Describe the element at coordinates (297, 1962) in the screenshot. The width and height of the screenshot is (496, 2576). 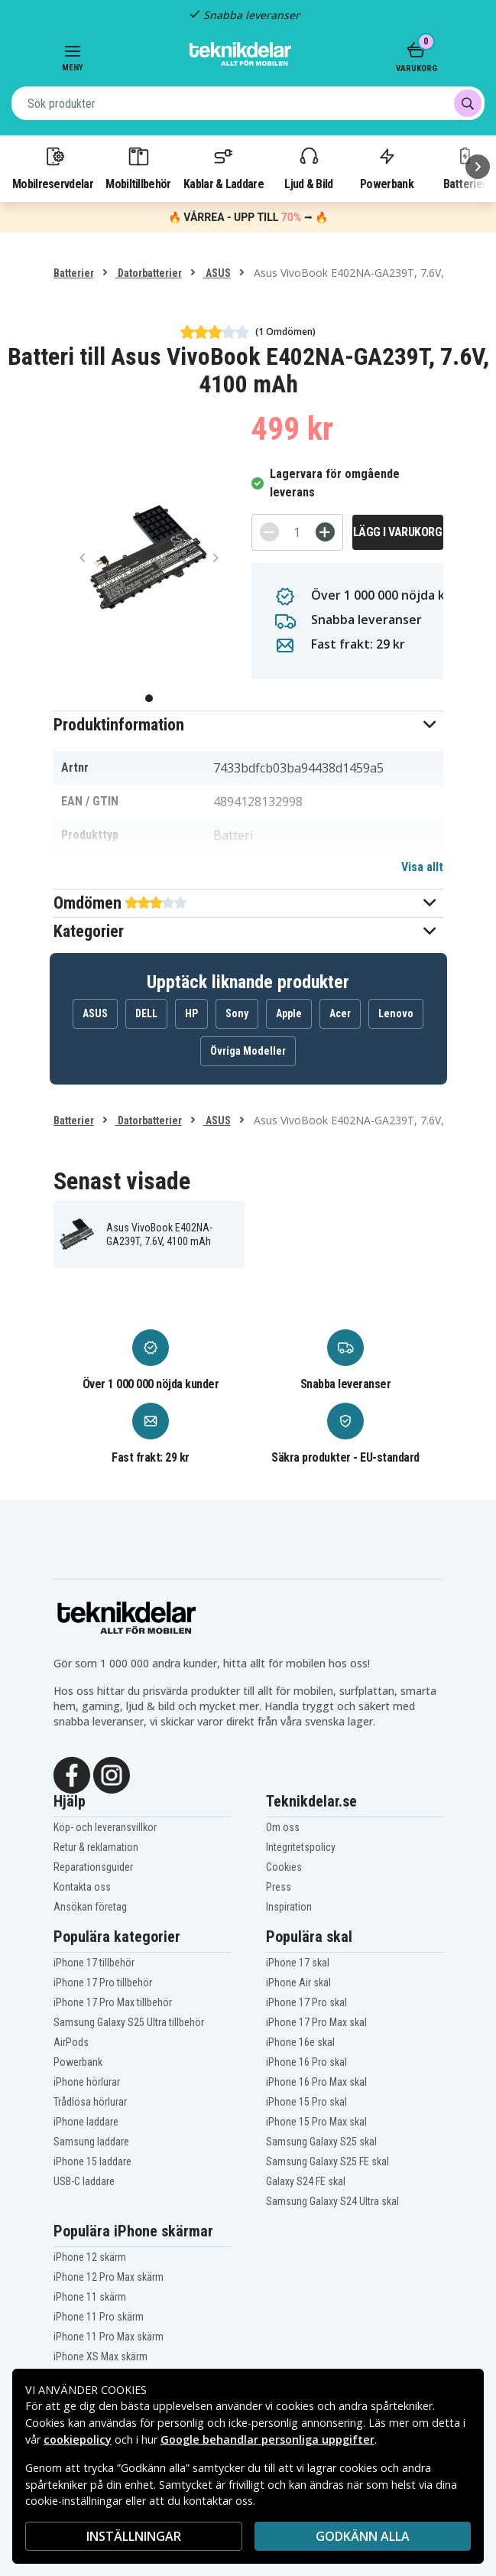
I see `iPhone 17 skal` at that location.